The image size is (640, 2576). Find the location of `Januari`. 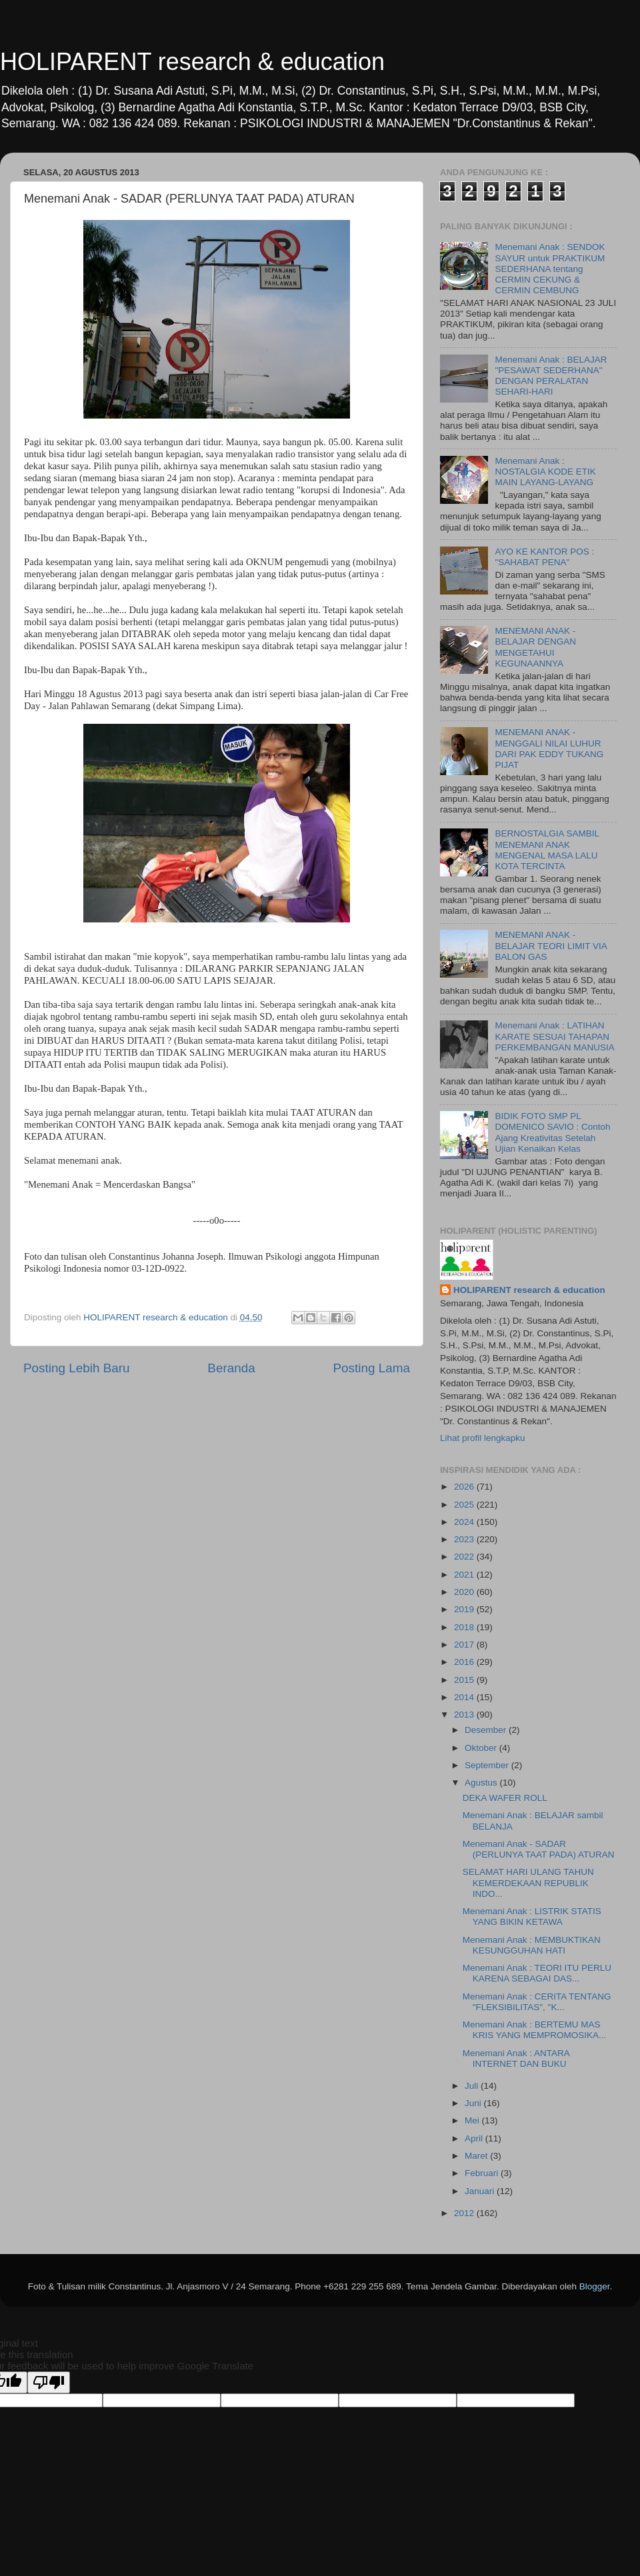

Januari is located at coordinates (481, 2191).